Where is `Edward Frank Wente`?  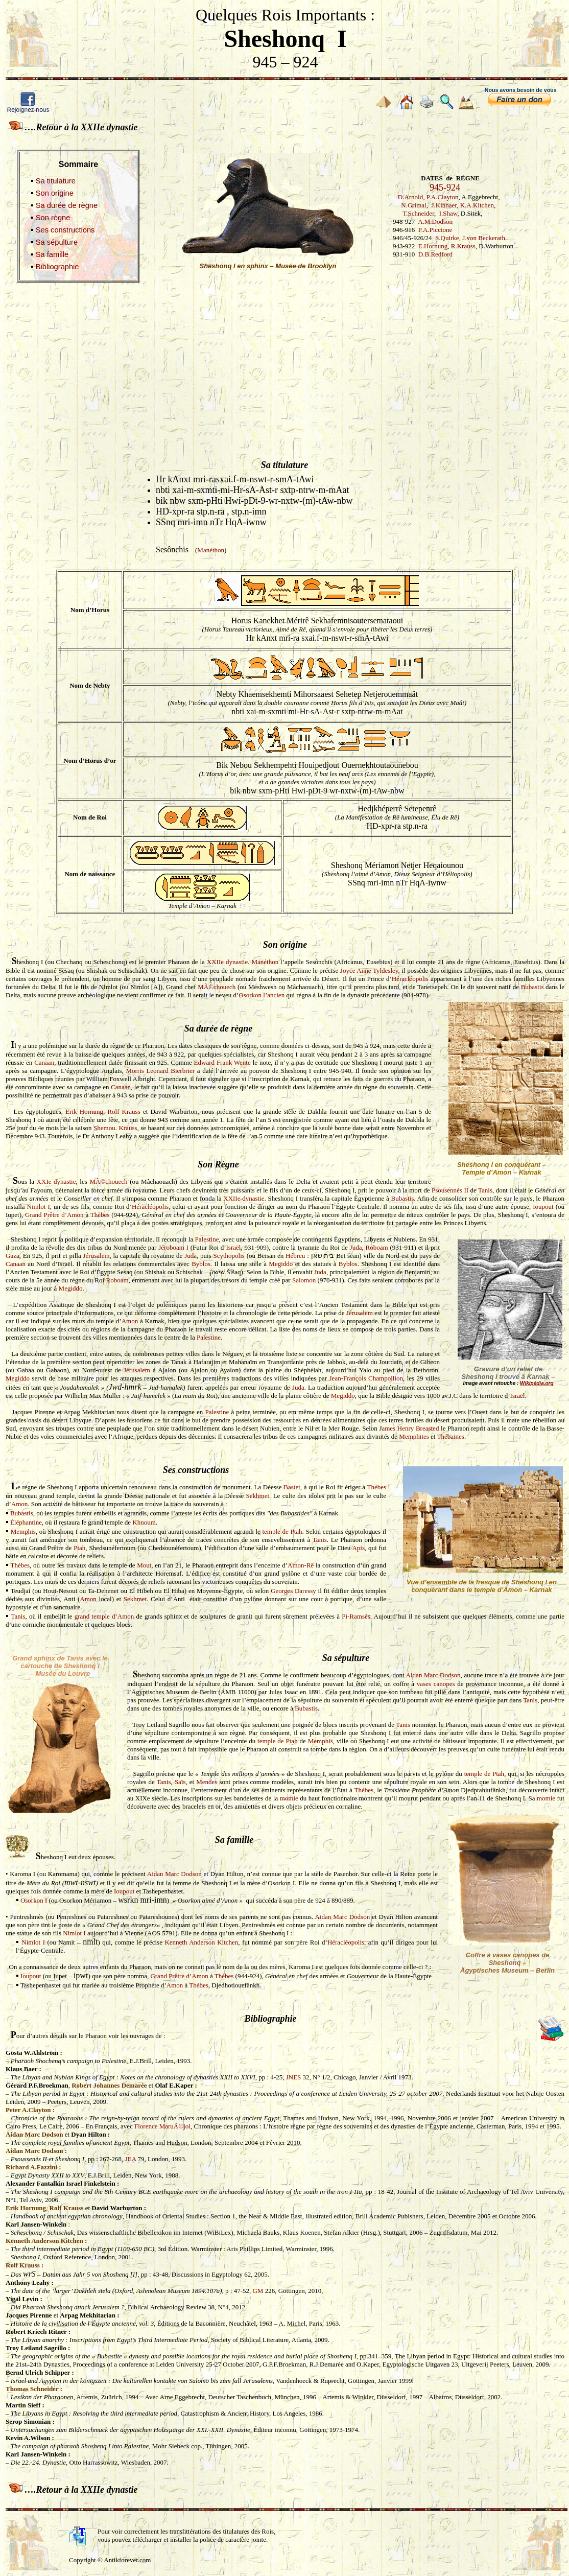 Edward Frank Wente is located at coordinates (222, 1062).